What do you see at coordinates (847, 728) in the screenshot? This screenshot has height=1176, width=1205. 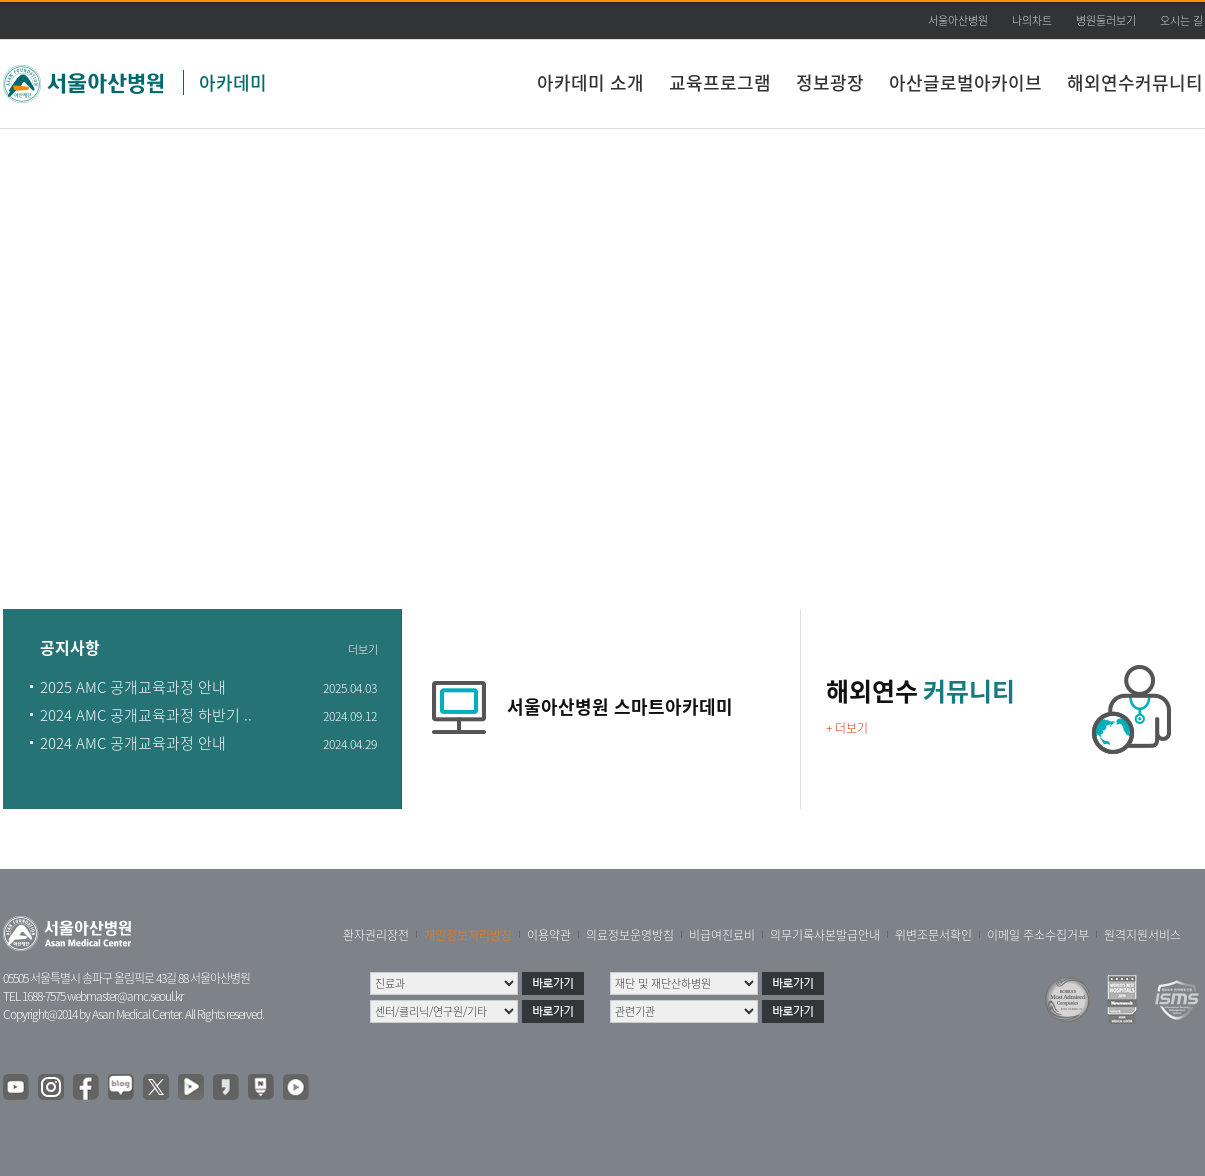 I see `+ 더보기` at bounding box center [847, 728].